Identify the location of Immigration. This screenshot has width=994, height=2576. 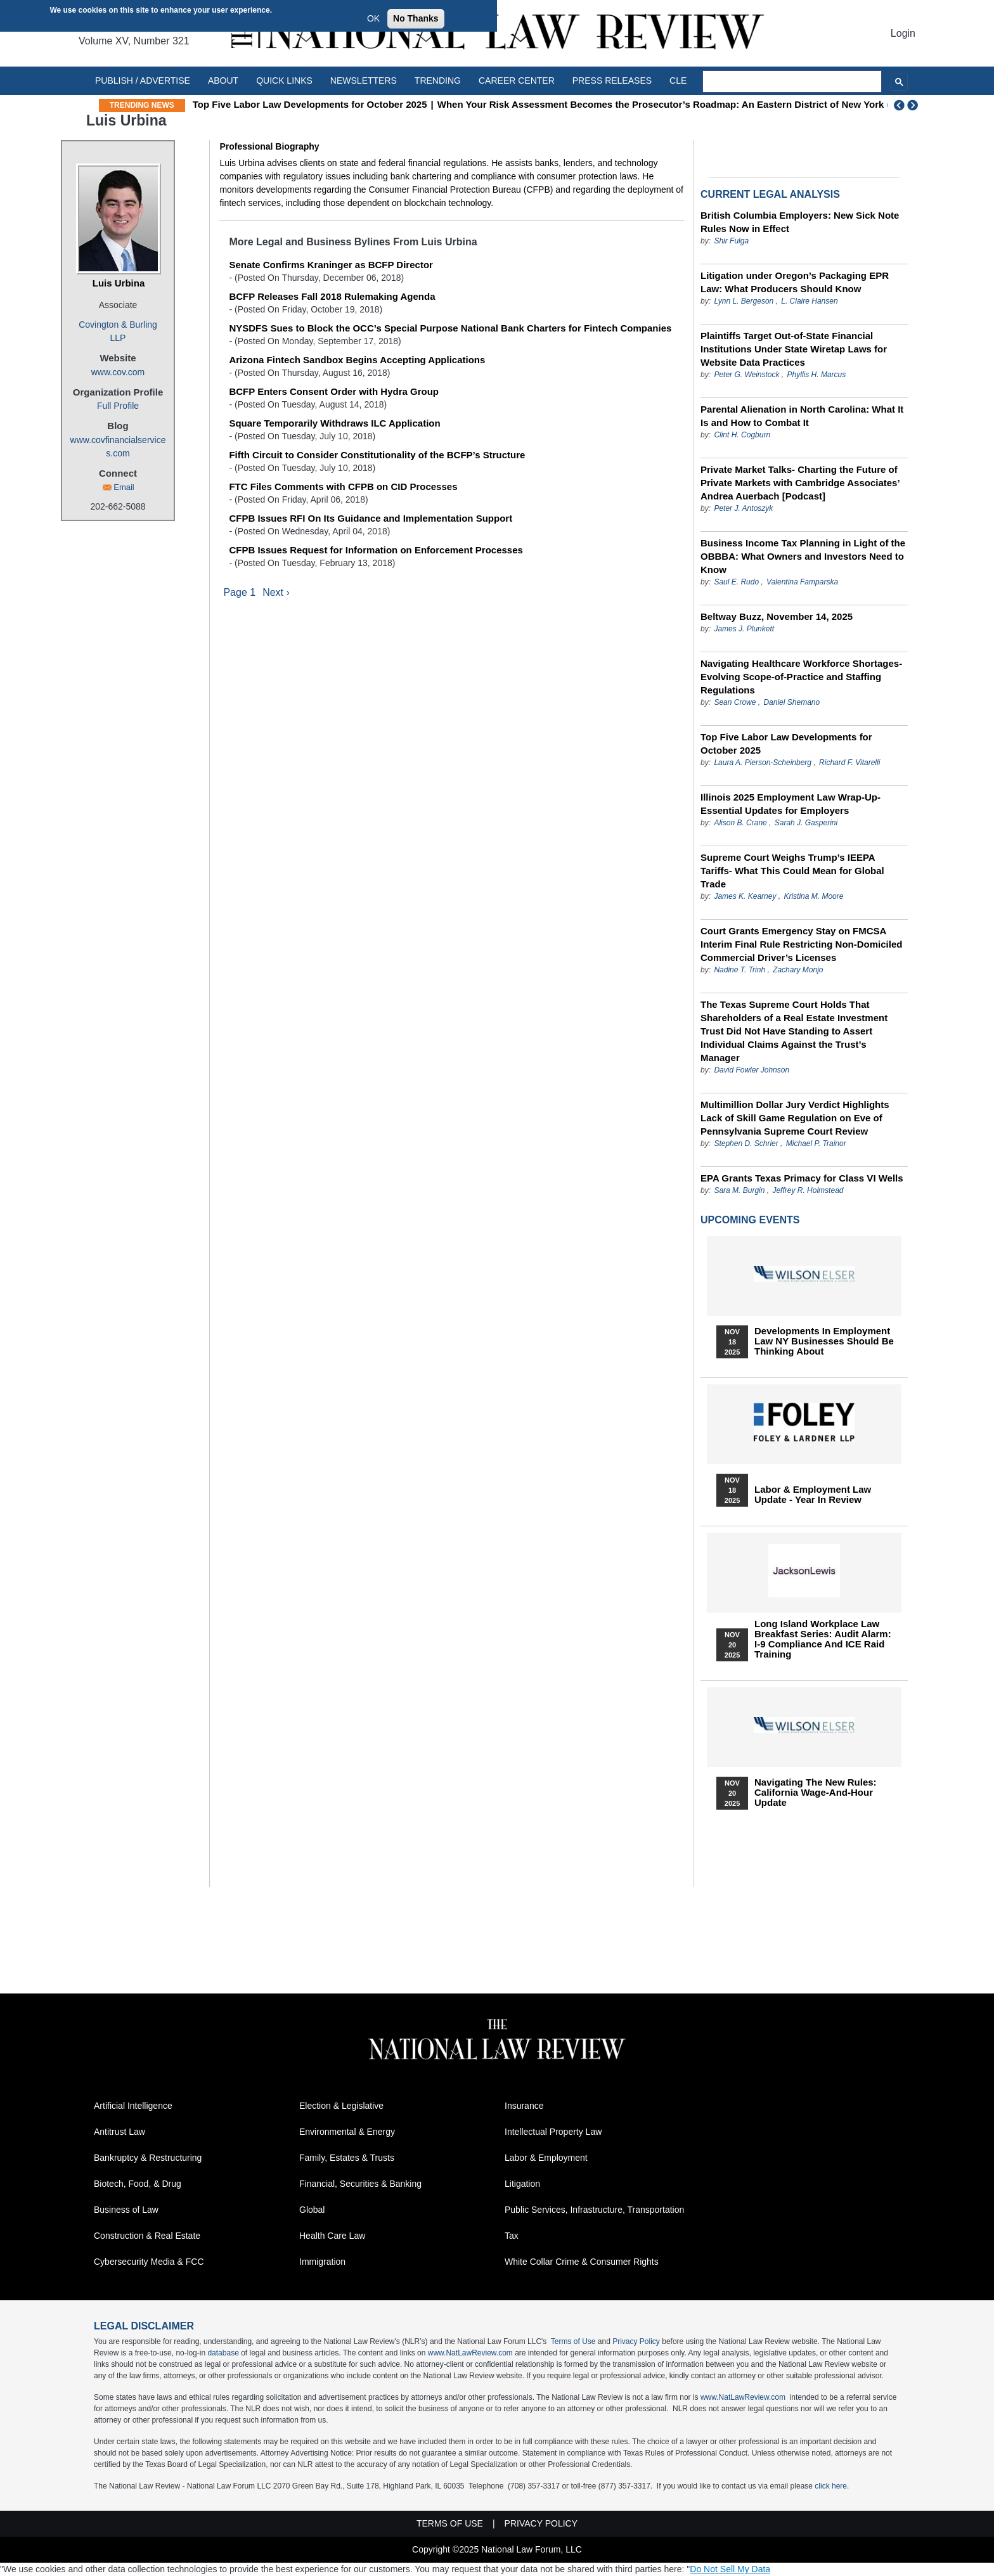
(322, 2262).